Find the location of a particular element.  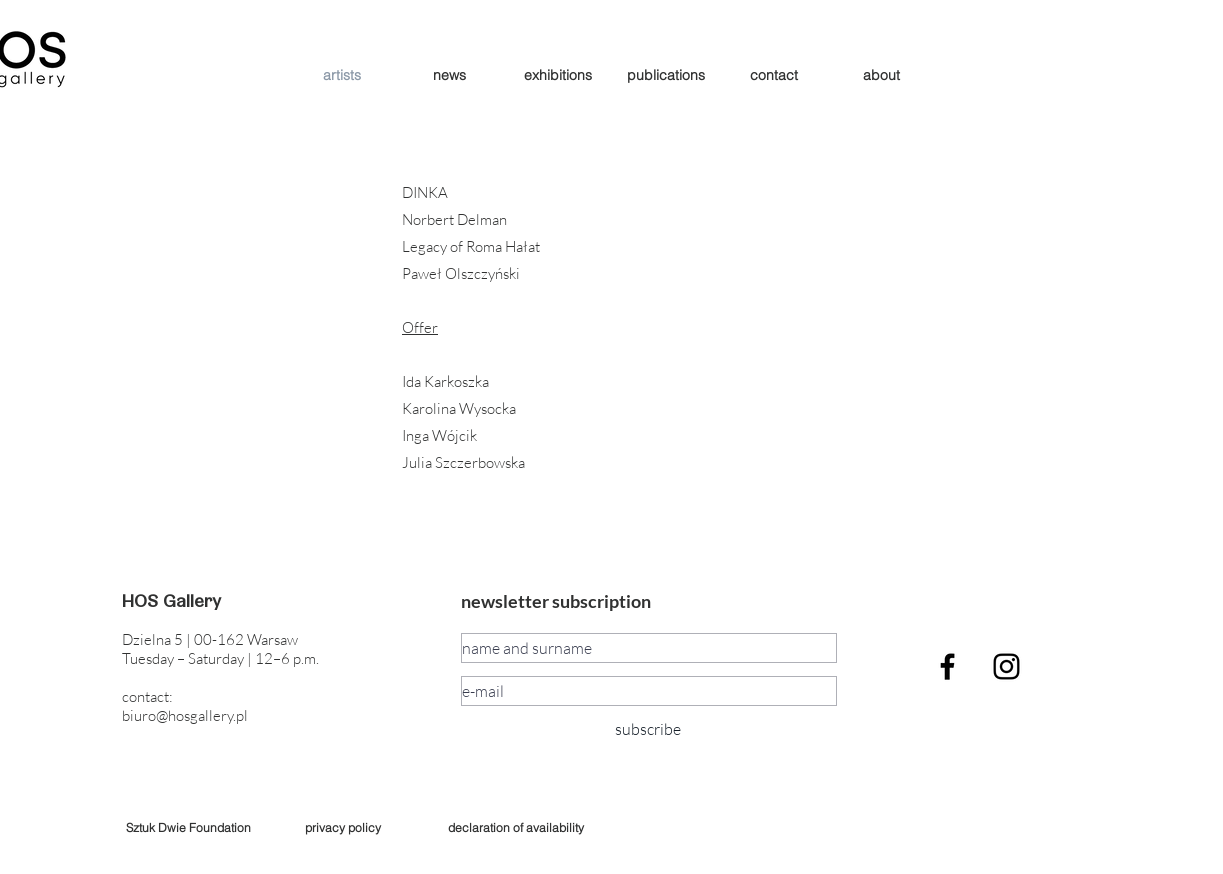

[Sztuk Dwie Foundation] is located at coordinates (189, 828).